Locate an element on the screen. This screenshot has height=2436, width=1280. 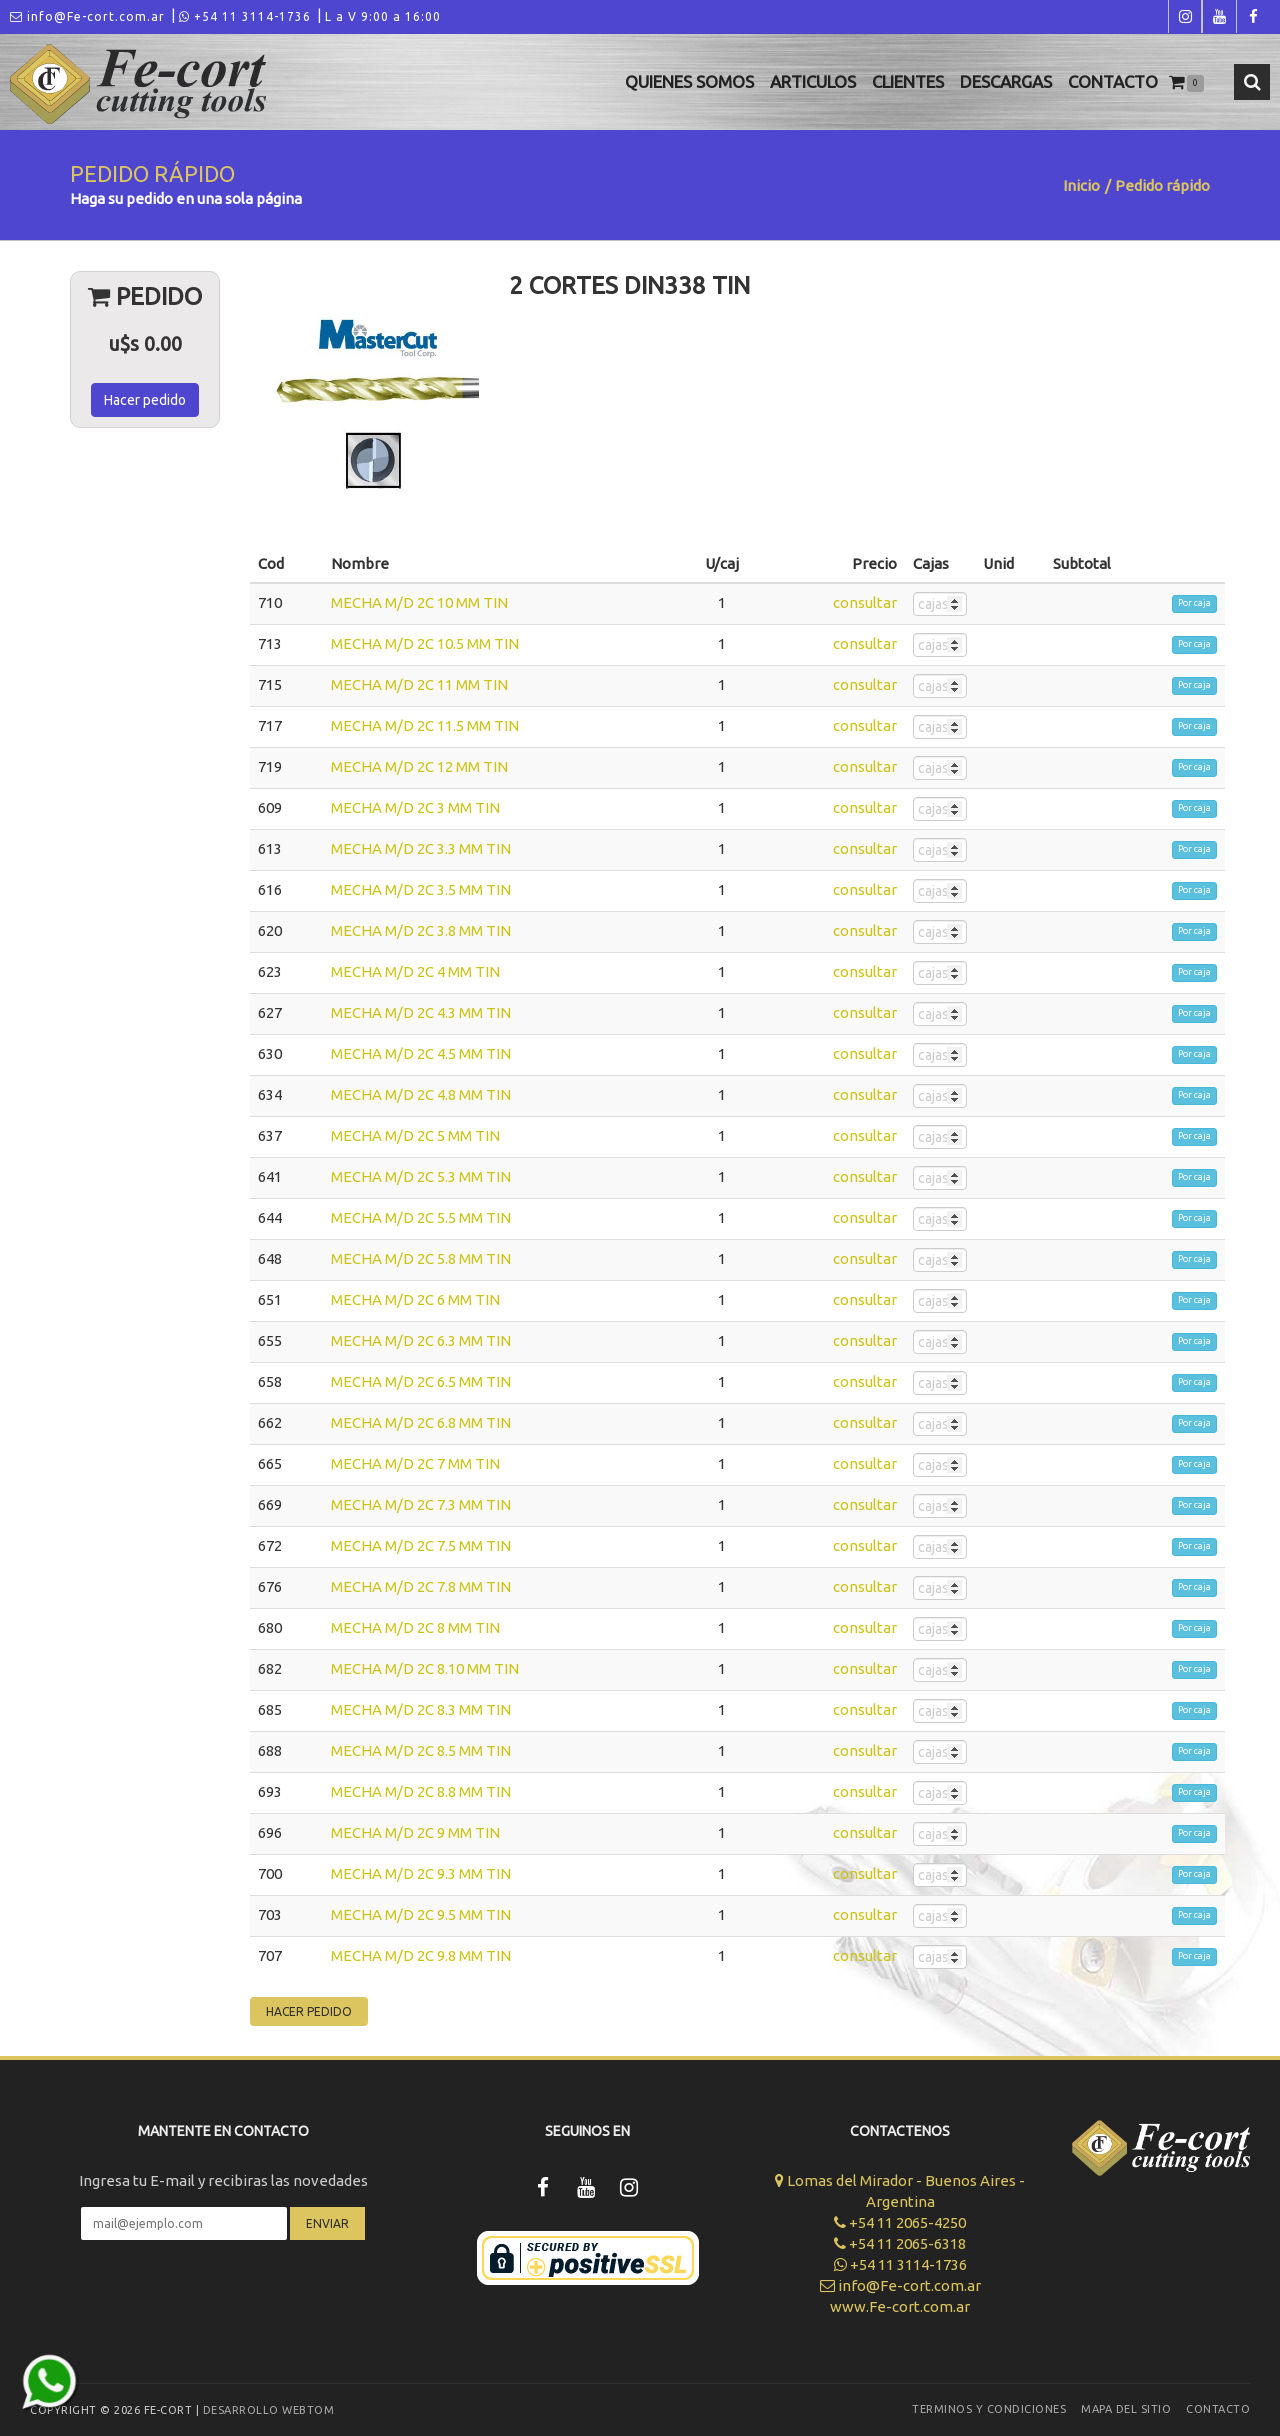
MECHA M/D 2C 9.8 MM TIN is located at coordinates (421, 1955).